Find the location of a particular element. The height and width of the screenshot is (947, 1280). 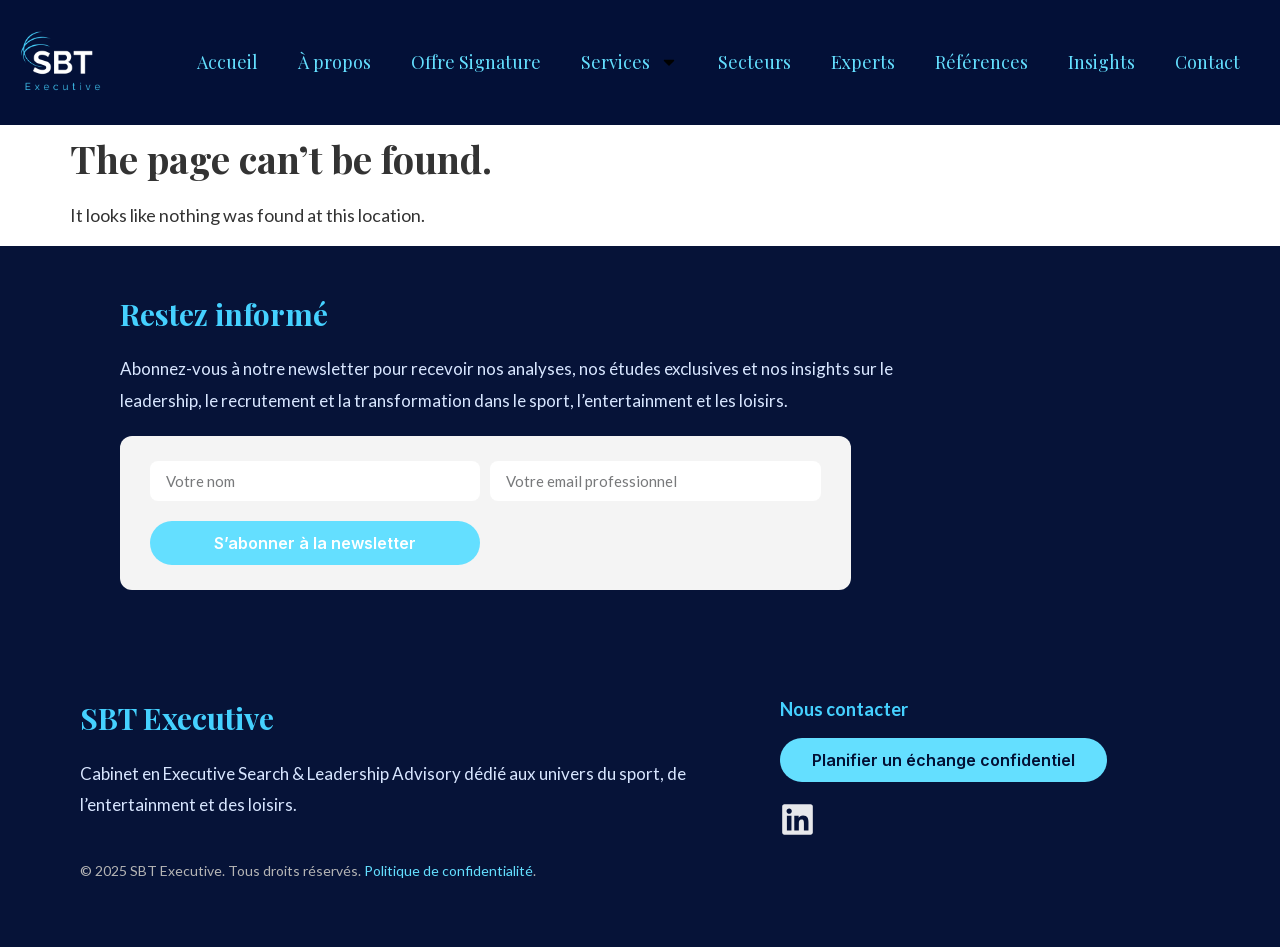

Contact is located at coordinates (1207, 62).